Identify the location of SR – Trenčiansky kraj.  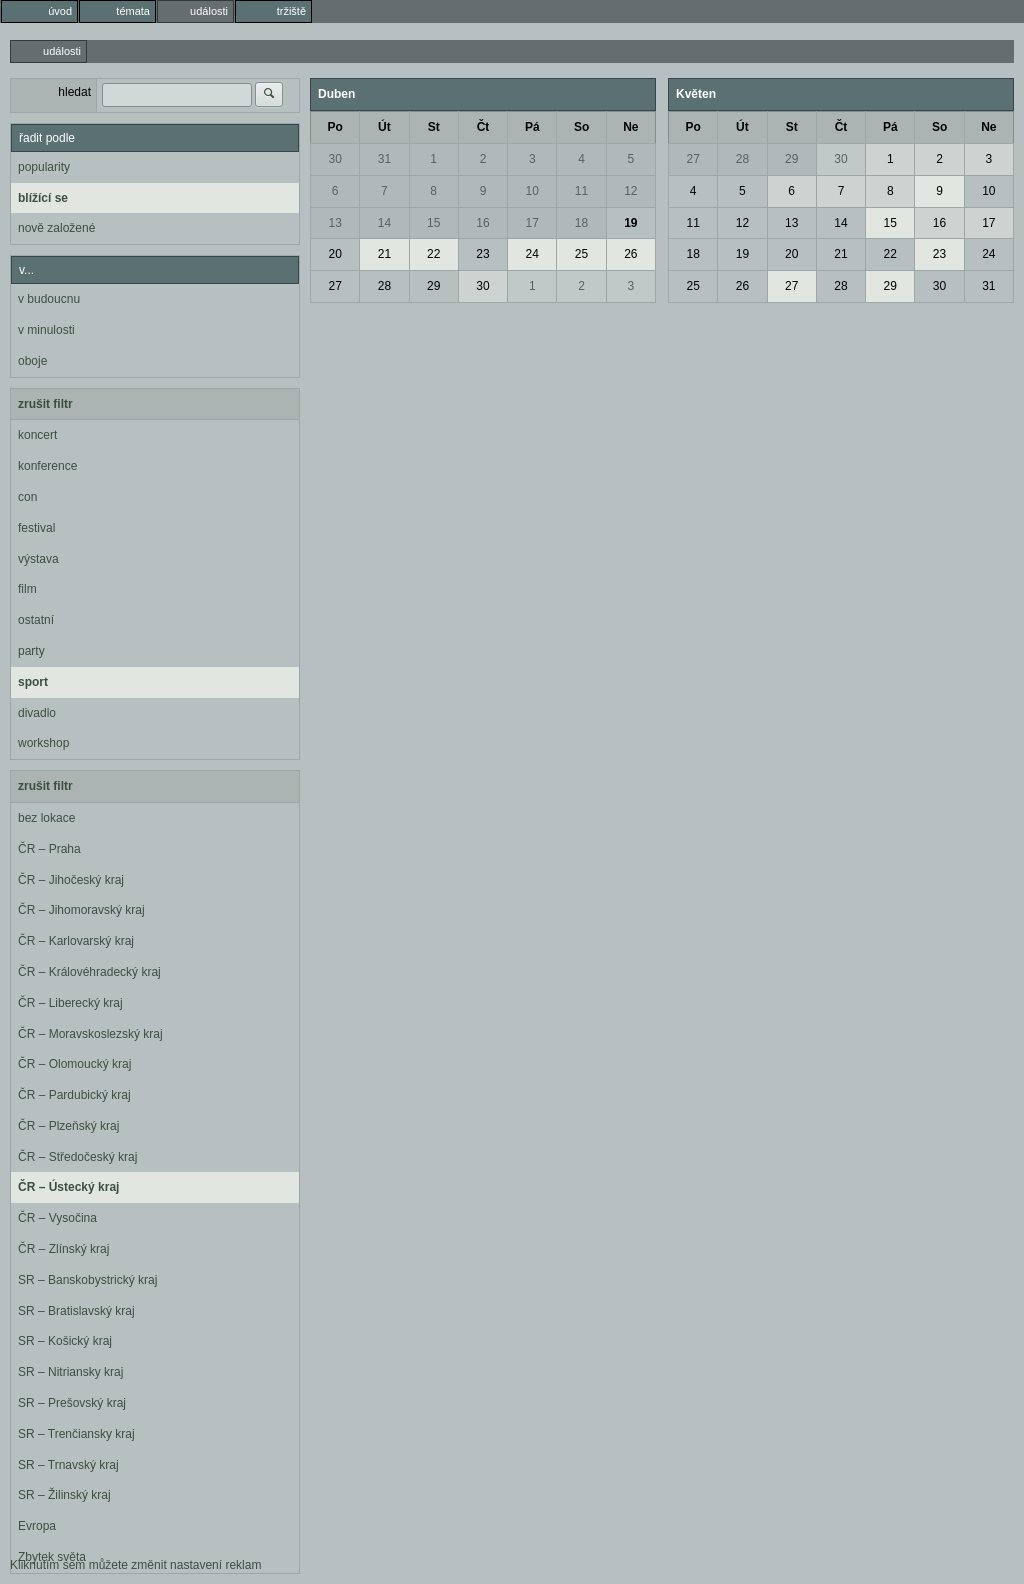
(76, 1434).